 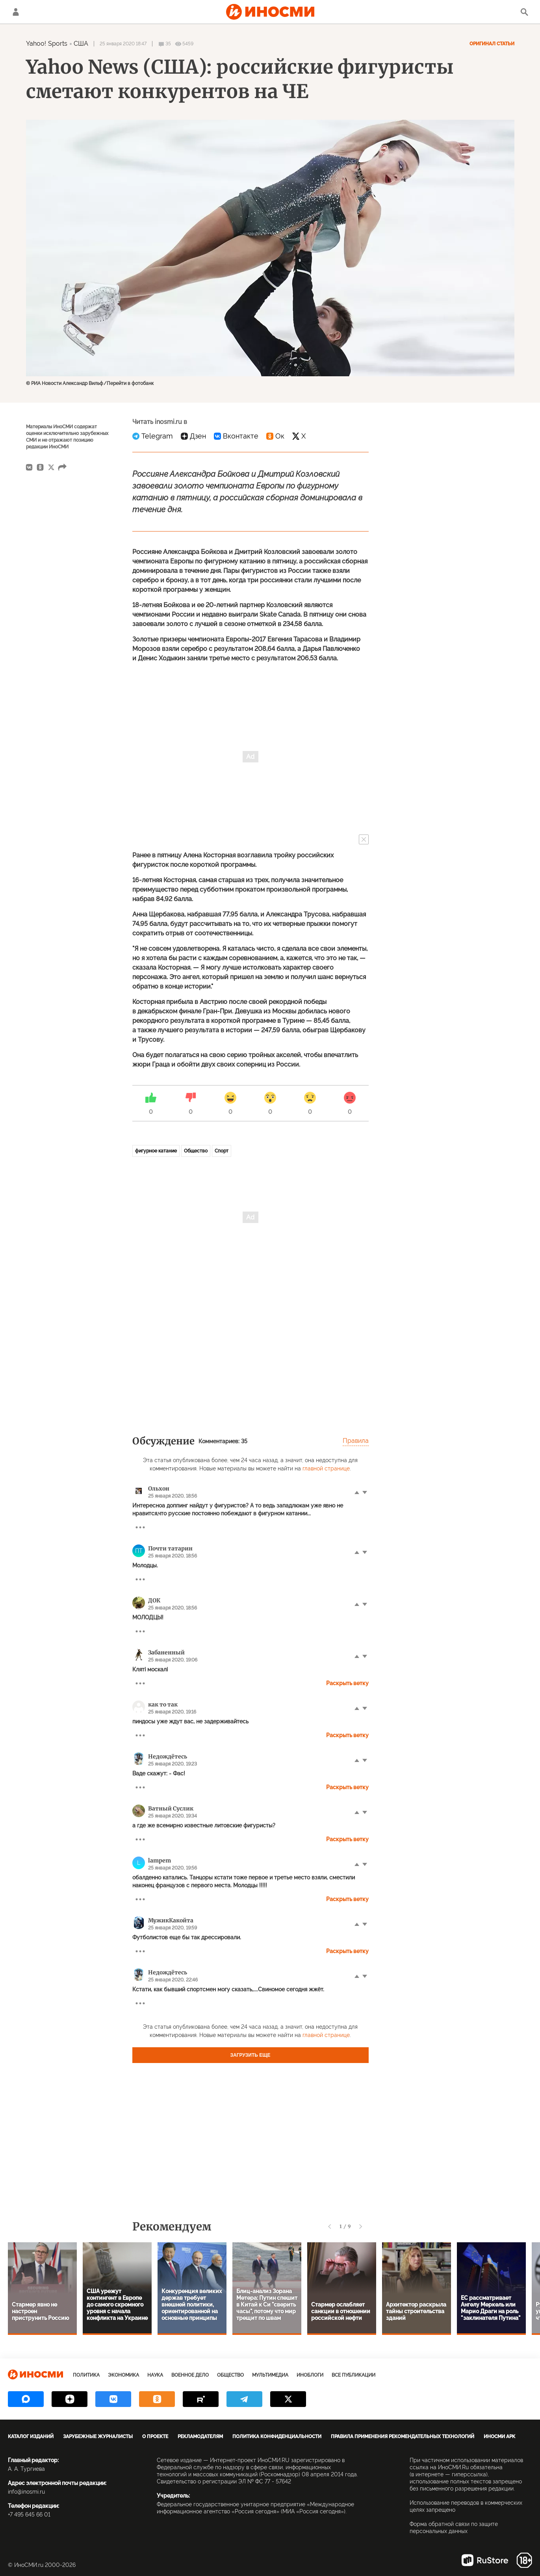 What do you see at coordinates (167, 1756) in the screenshot?
I see `Недождётесь` at bounding box center [167, 1756].